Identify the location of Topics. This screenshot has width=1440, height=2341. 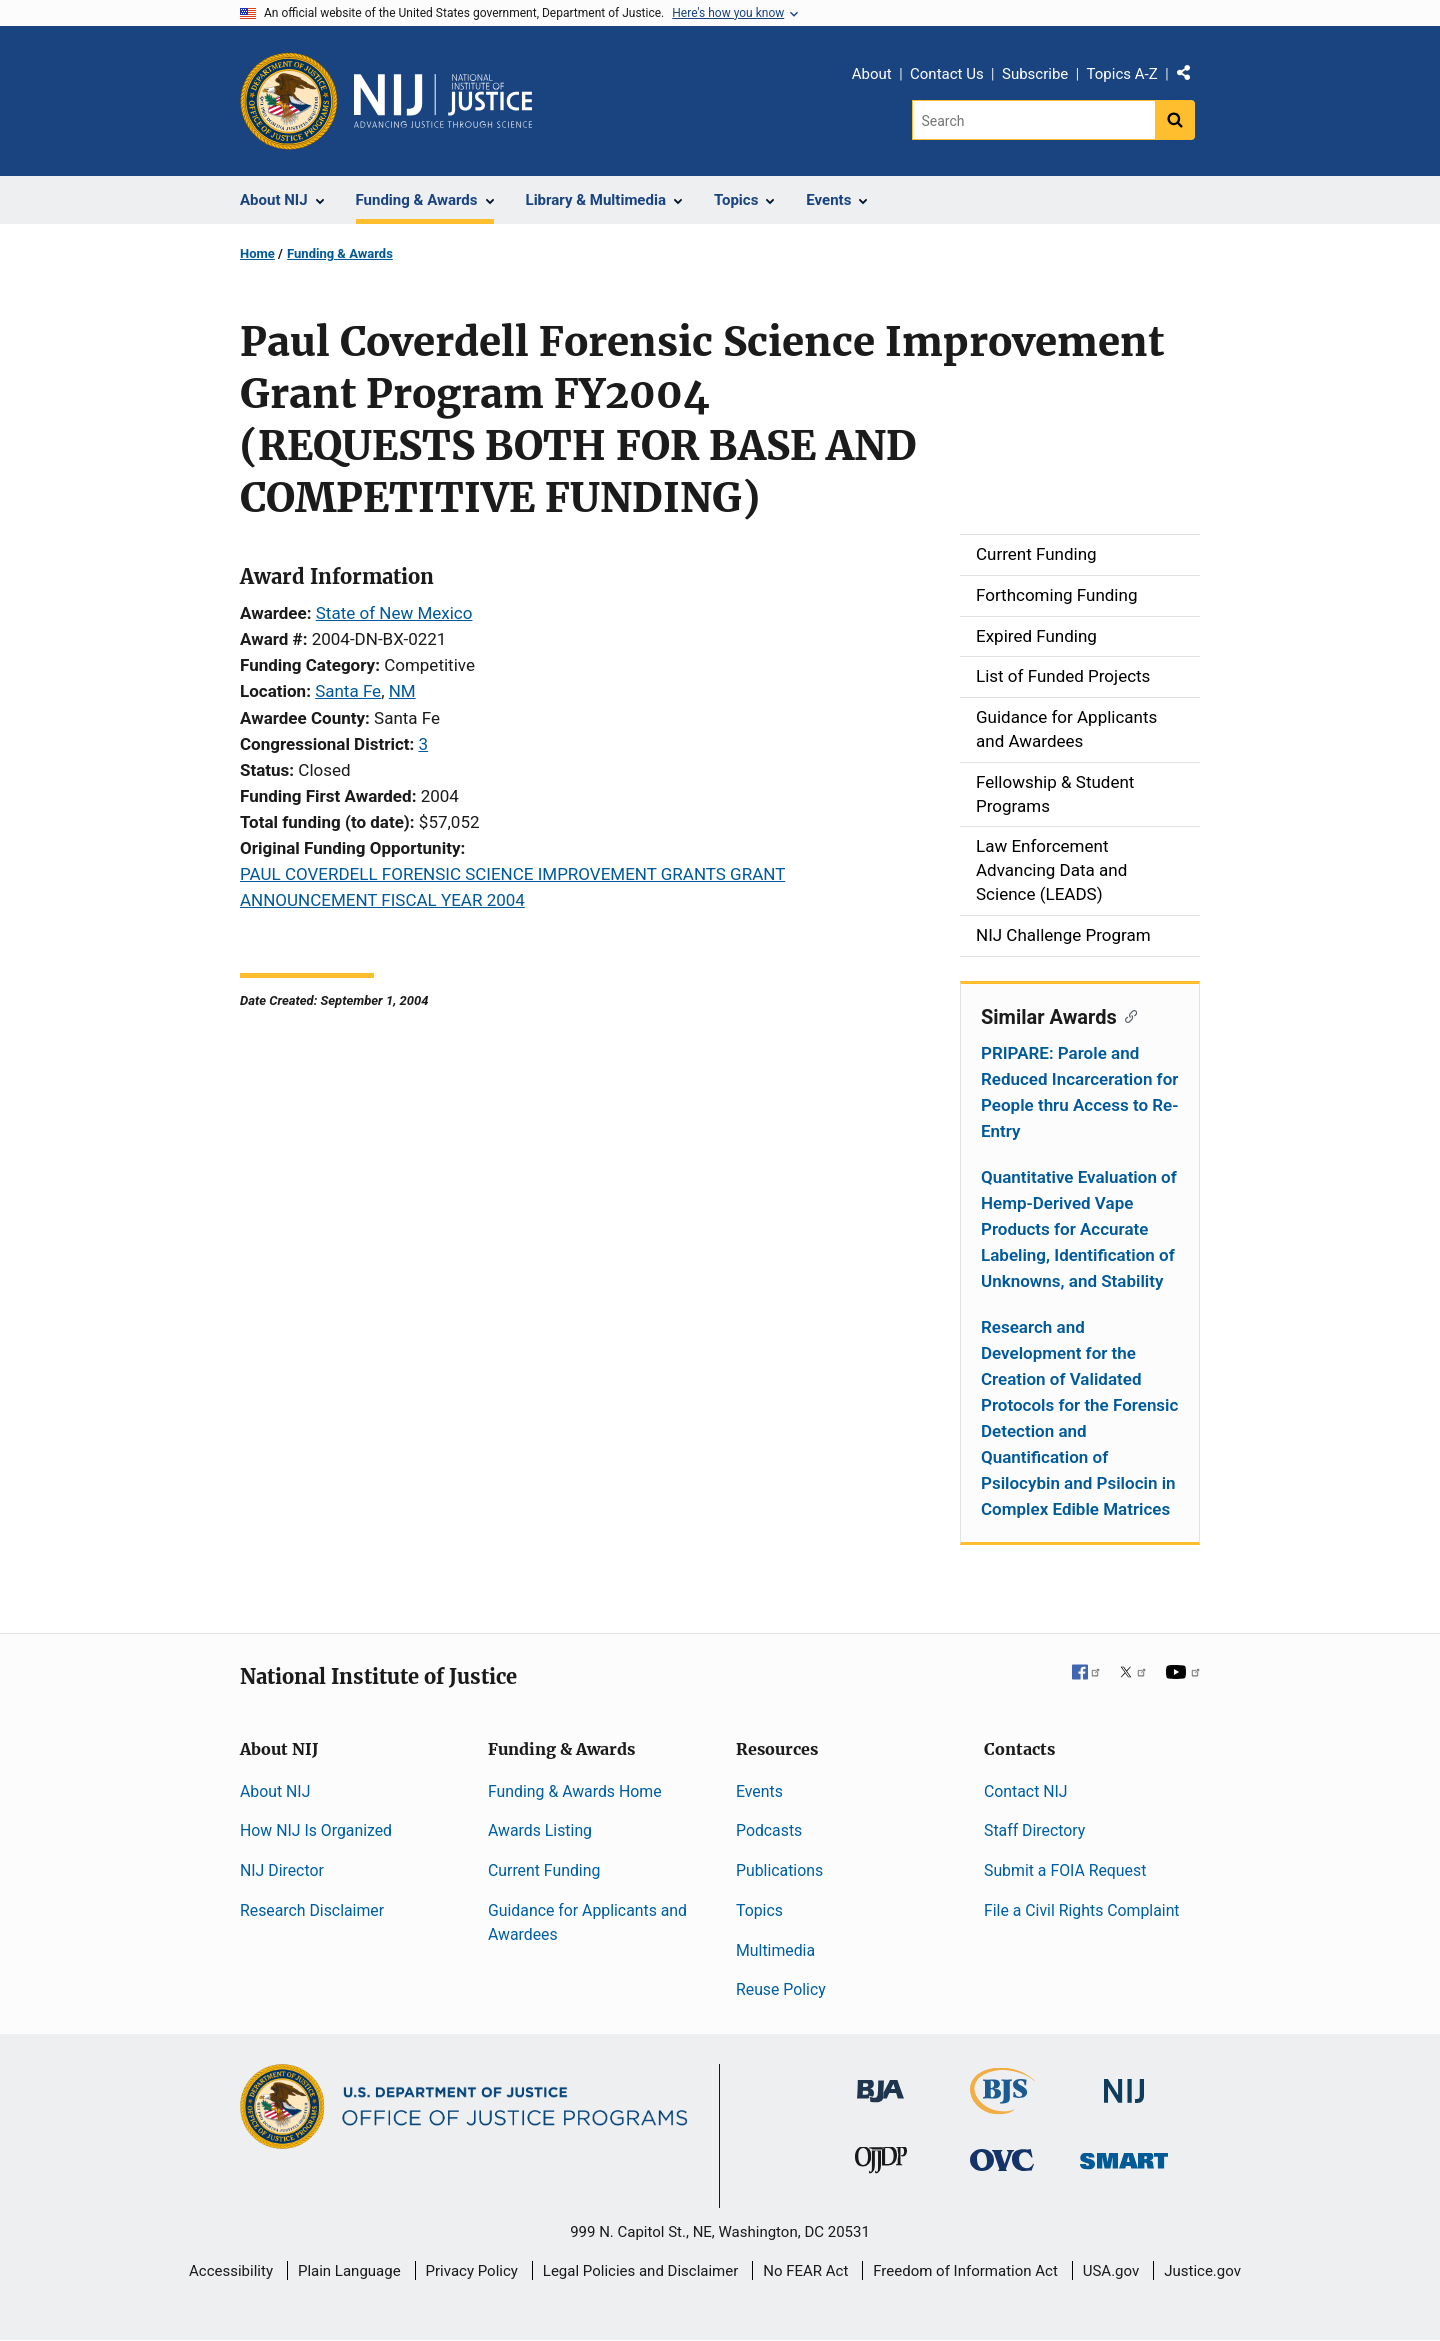
(759, 1910).